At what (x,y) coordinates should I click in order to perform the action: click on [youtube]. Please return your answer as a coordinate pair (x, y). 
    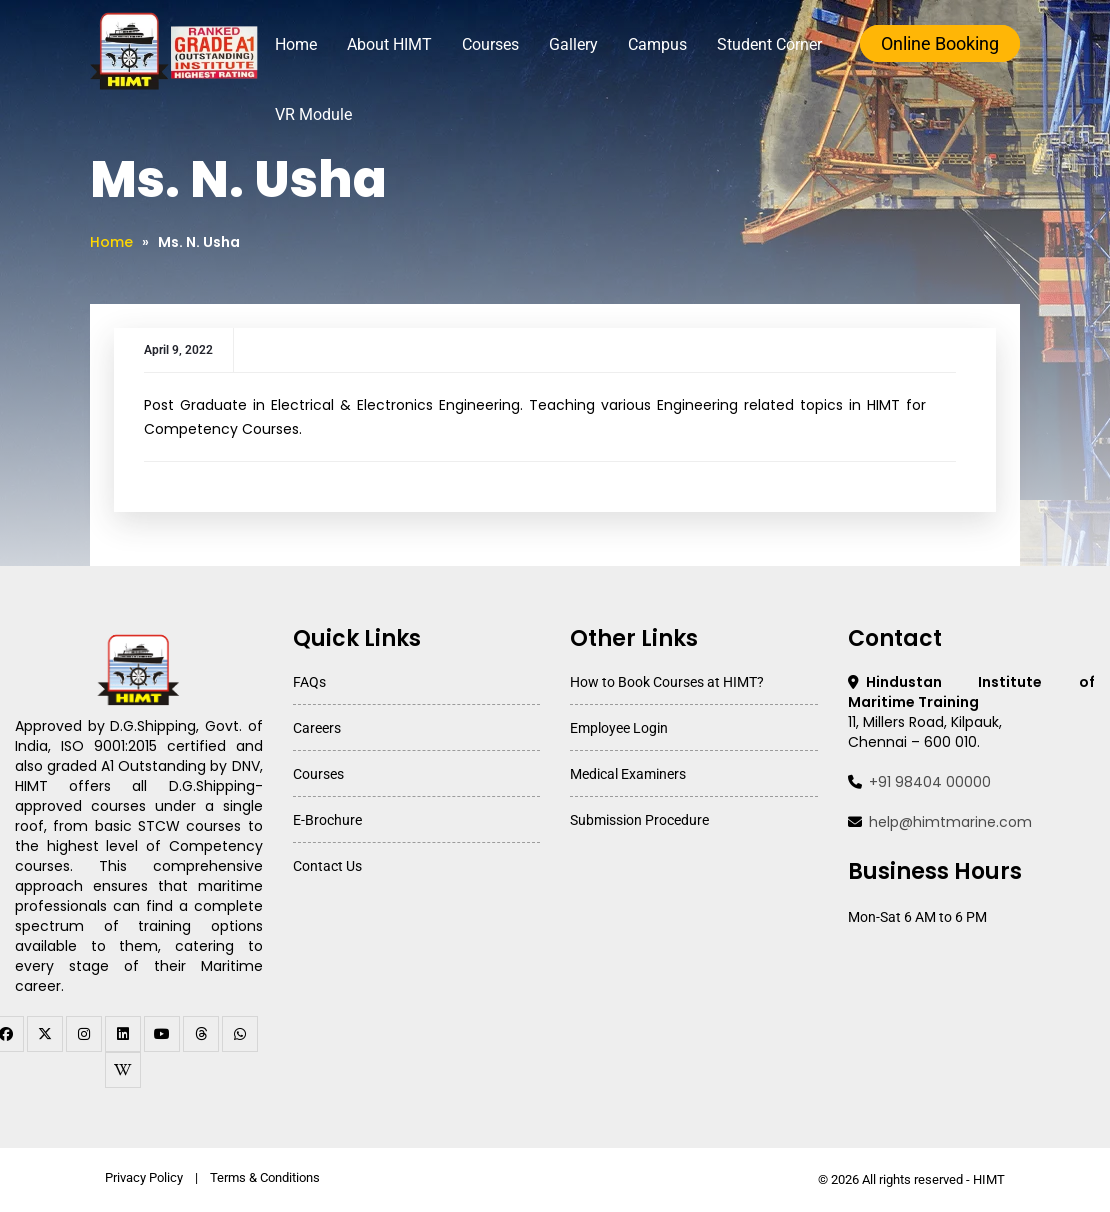
    Looking at the image, I should click on (162, 1034).